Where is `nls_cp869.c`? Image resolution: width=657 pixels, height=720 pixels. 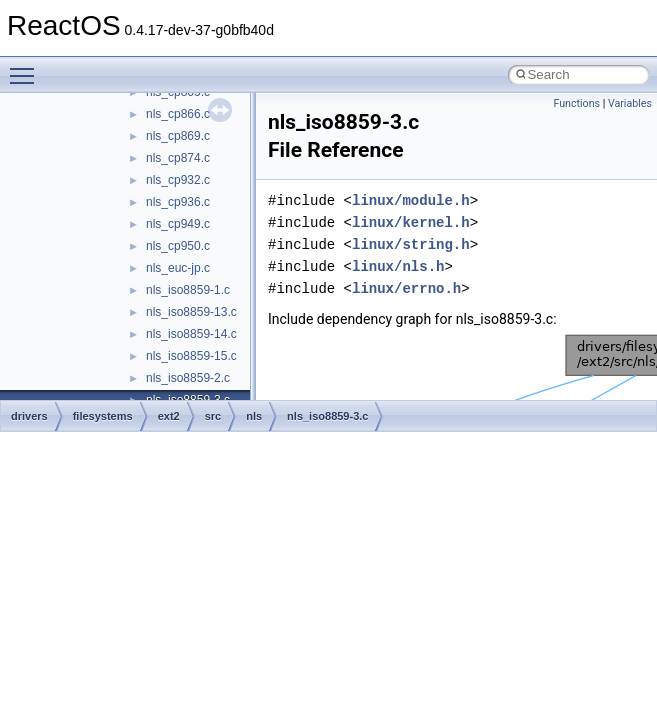
nls_cp869.c is located at coordinates (178, 136).